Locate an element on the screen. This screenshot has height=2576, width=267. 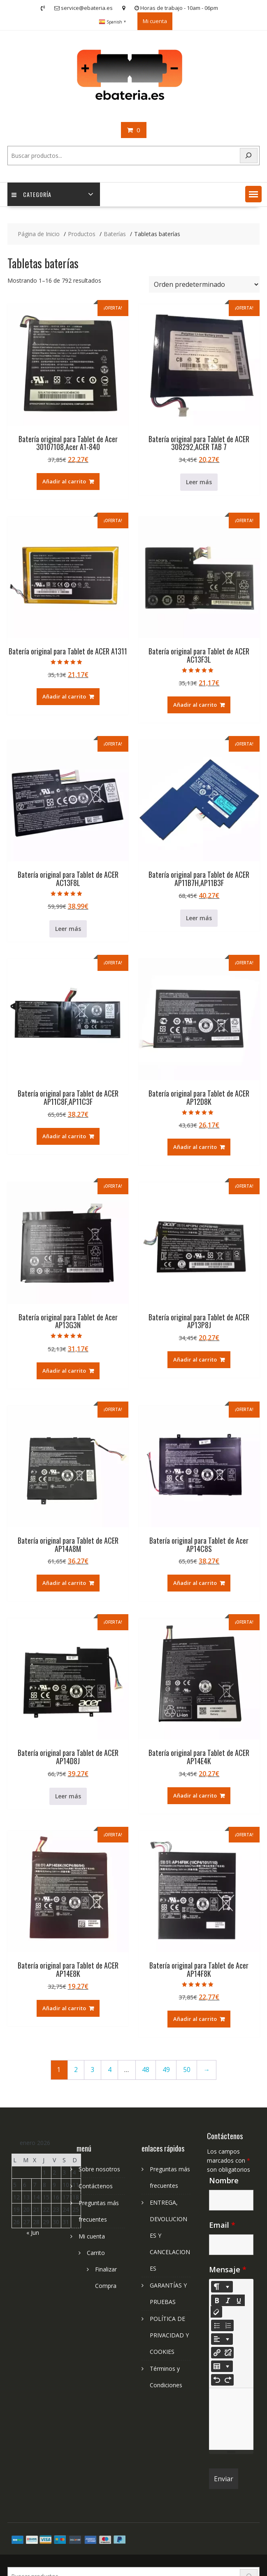
[Unordered list (CTRL+SHIFT+NUM7)] is located at coordinates (217, 2325).